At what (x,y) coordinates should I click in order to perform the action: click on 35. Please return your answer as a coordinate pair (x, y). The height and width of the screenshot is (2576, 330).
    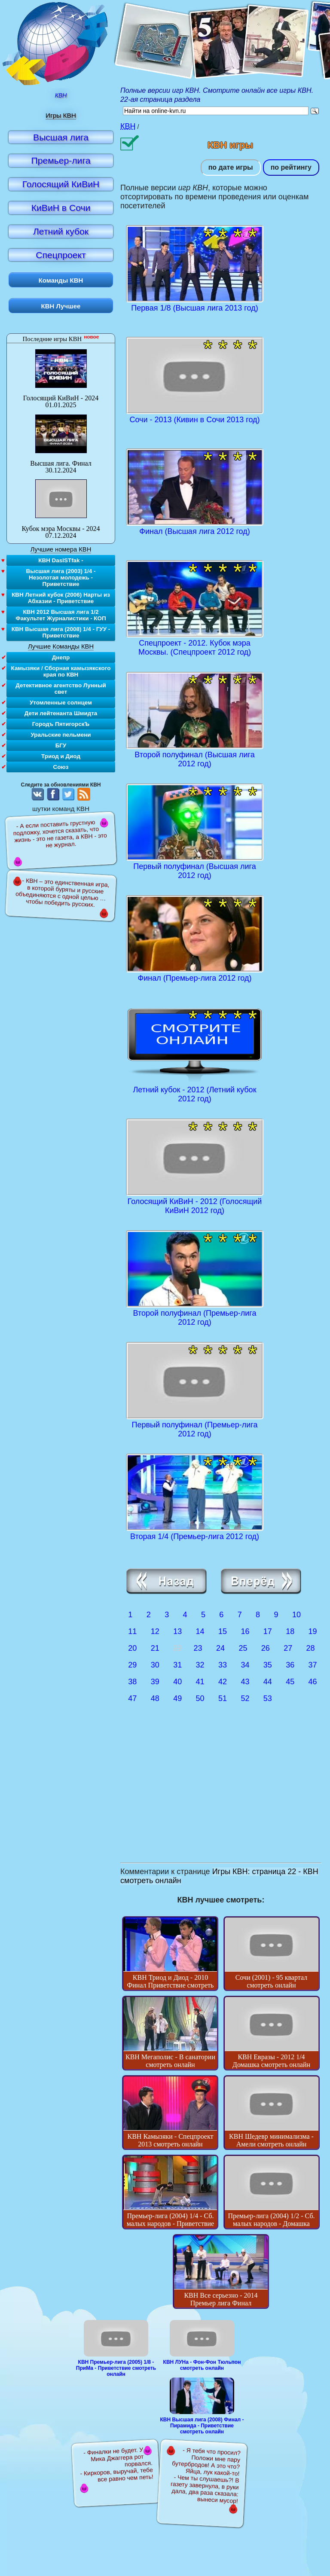
    Looking at the image, I should click on (267, 1665).